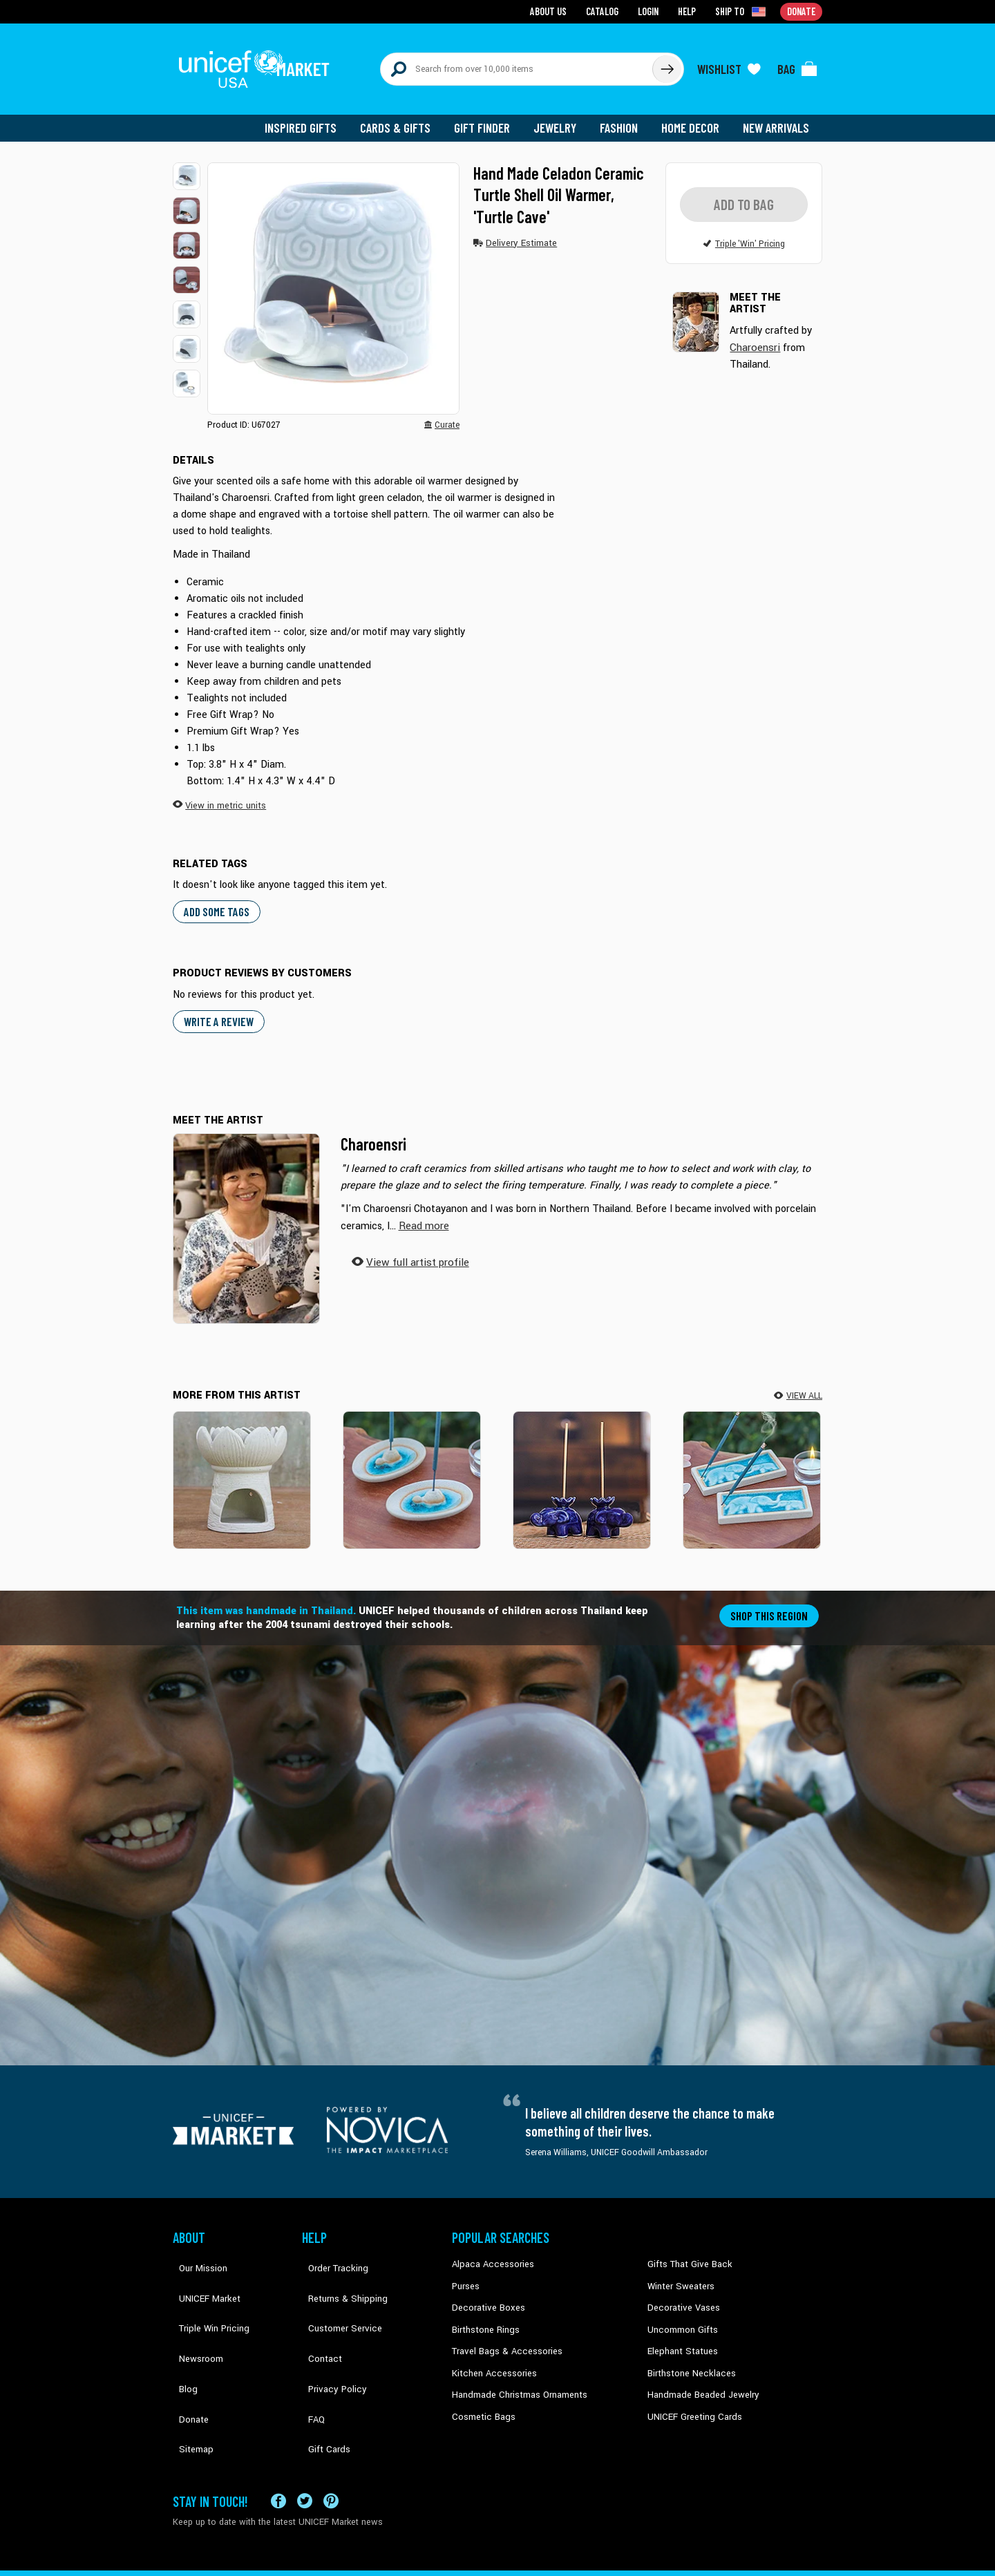 The image size is (995, 2576). What do you see at coordinates (310, 117) in the screenshot?
I see `Inspired Gifts` at bounding box center [310, 117].